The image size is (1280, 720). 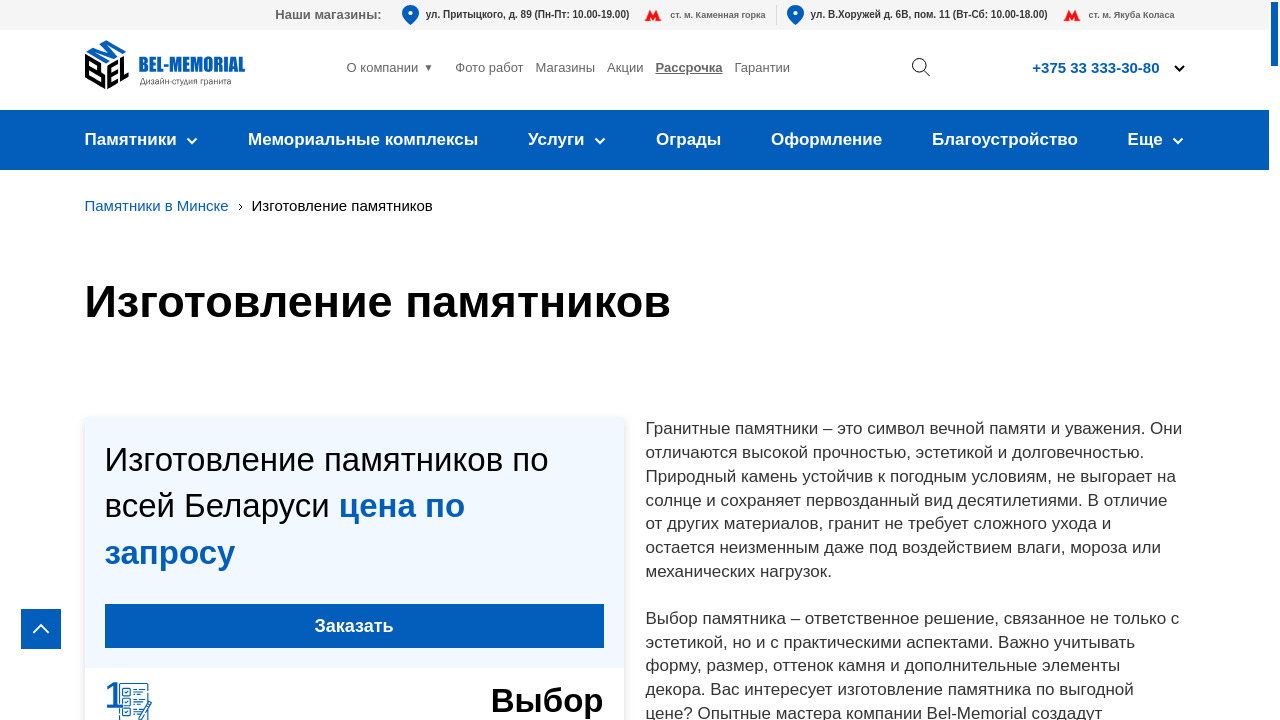 What do you see at coordinates (363, 139) in the screenshot?
I see `Мемориальные комплексы` at bounding box center [363, 139].